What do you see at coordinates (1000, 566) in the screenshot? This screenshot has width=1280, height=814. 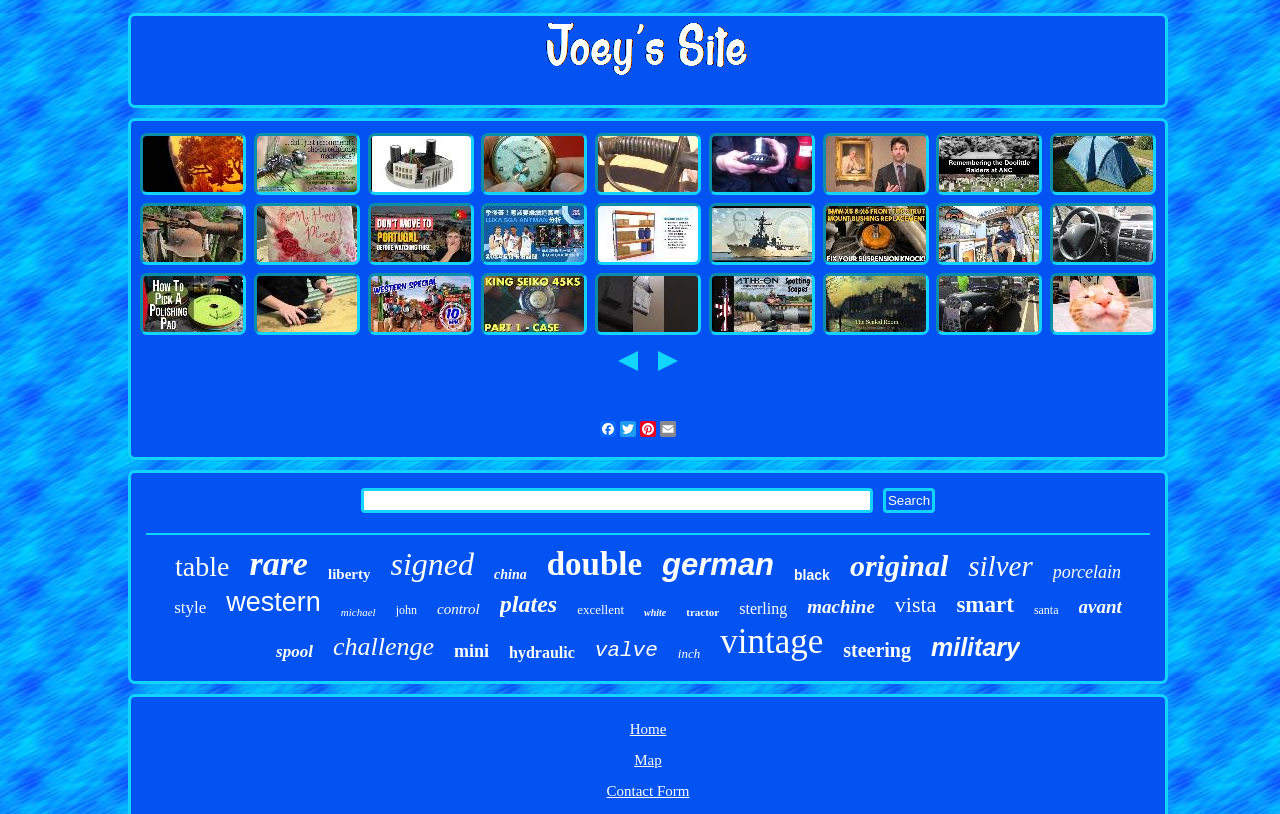 I see `silver` at bounding box center [1000, 566].